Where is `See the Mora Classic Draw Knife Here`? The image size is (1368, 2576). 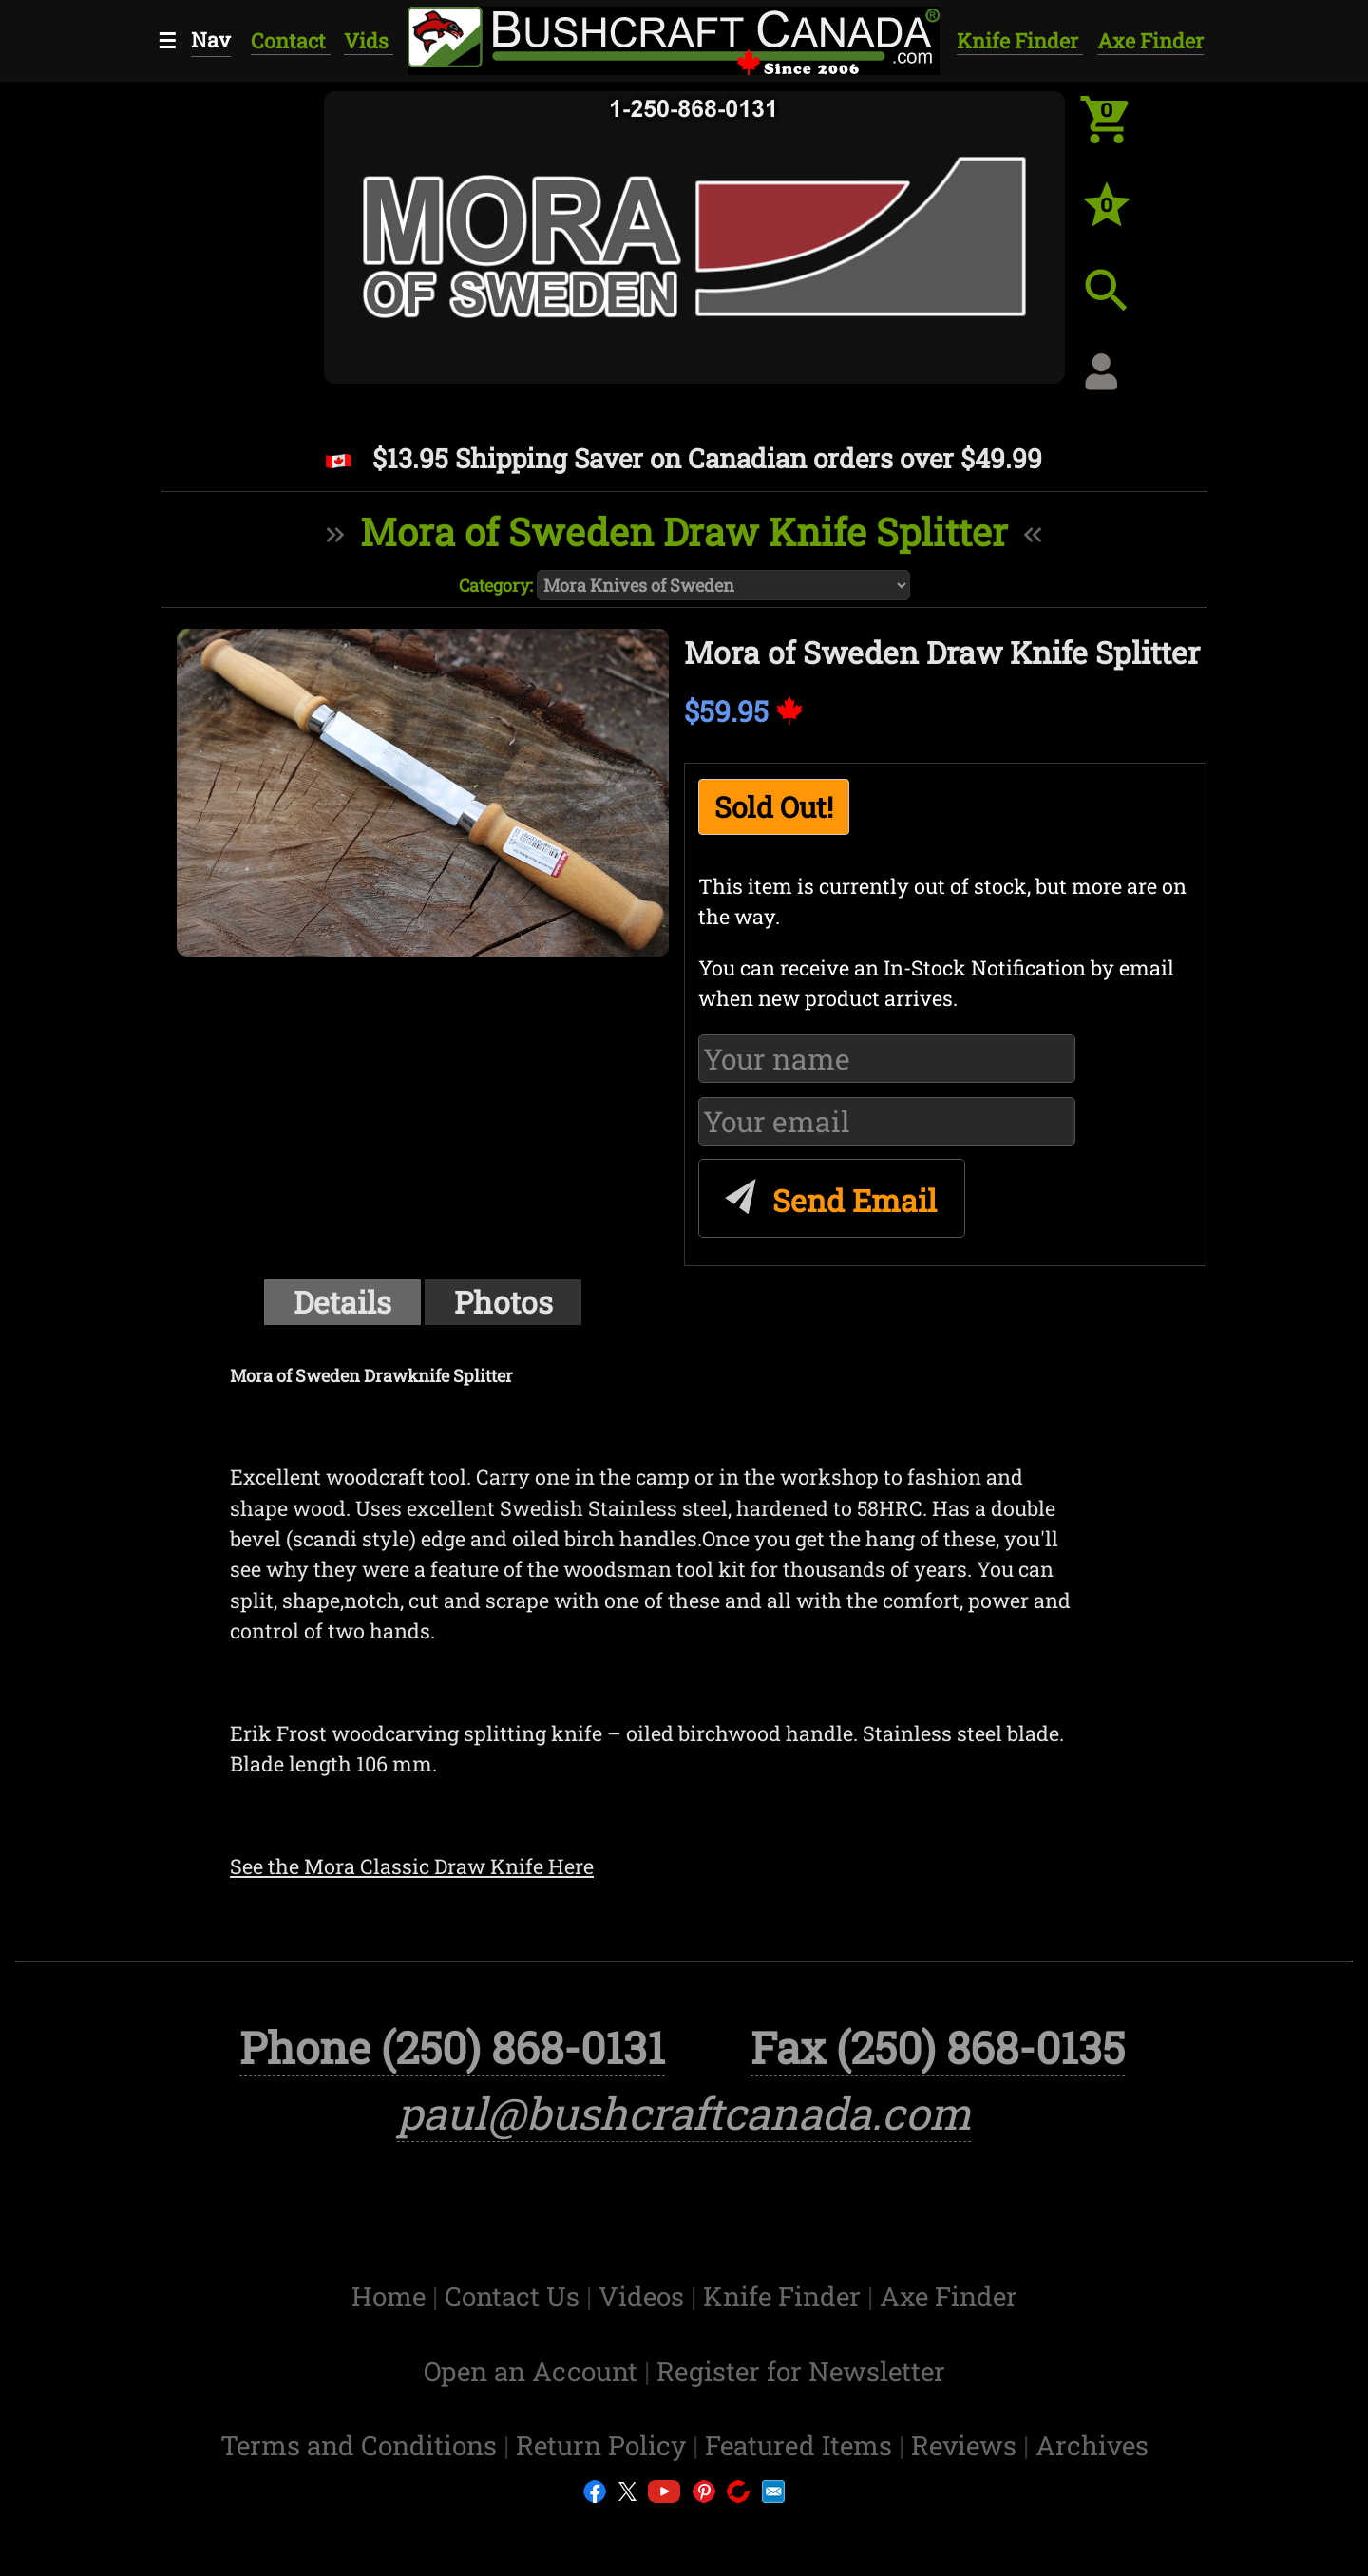 See the Mora Classic Draw Knife Here is located at coordinates (412, 1866).